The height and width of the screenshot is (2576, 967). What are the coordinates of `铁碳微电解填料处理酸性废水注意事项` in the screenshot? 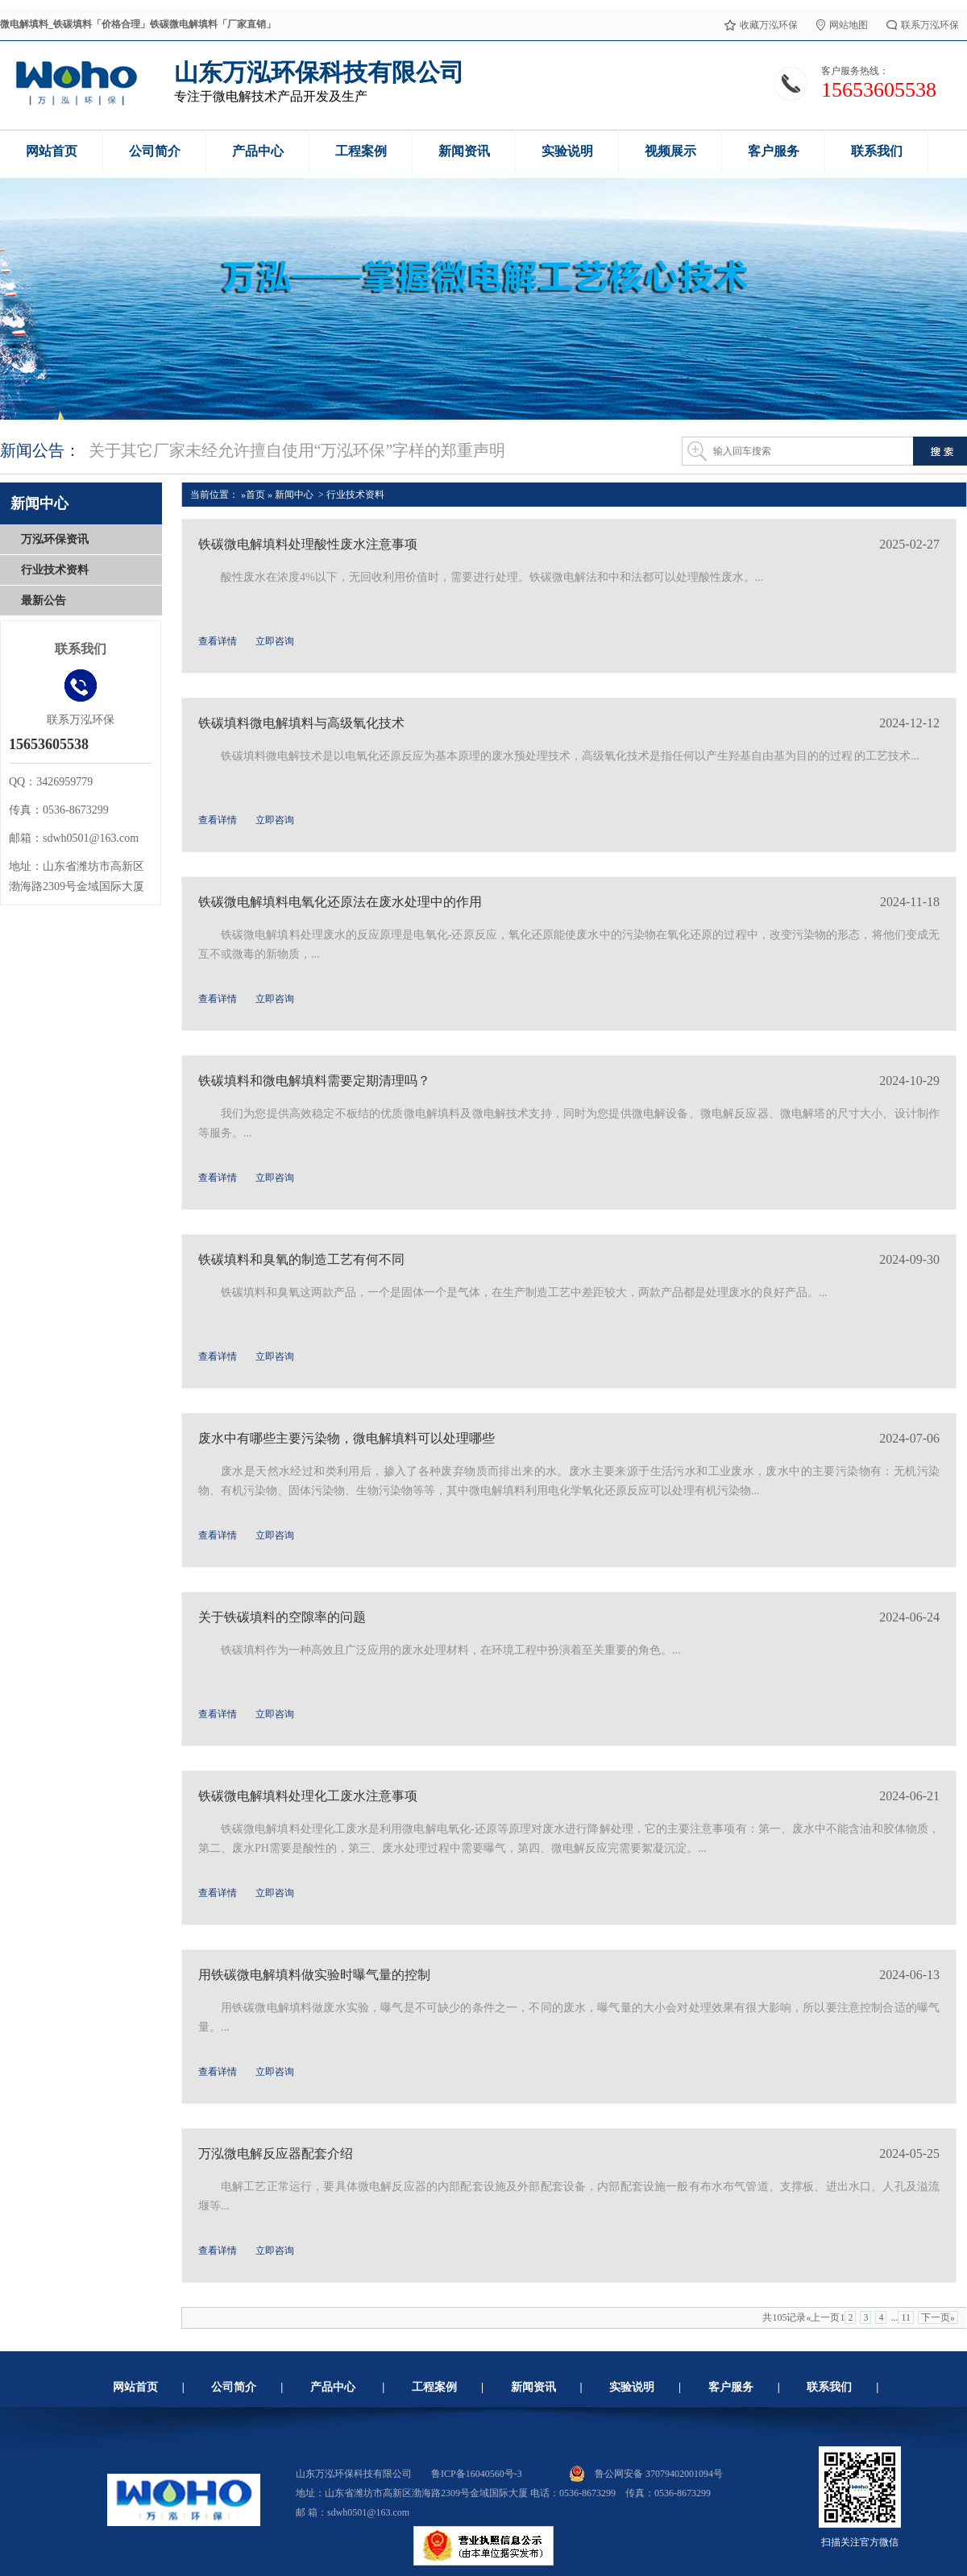 It's located at (307, 544).